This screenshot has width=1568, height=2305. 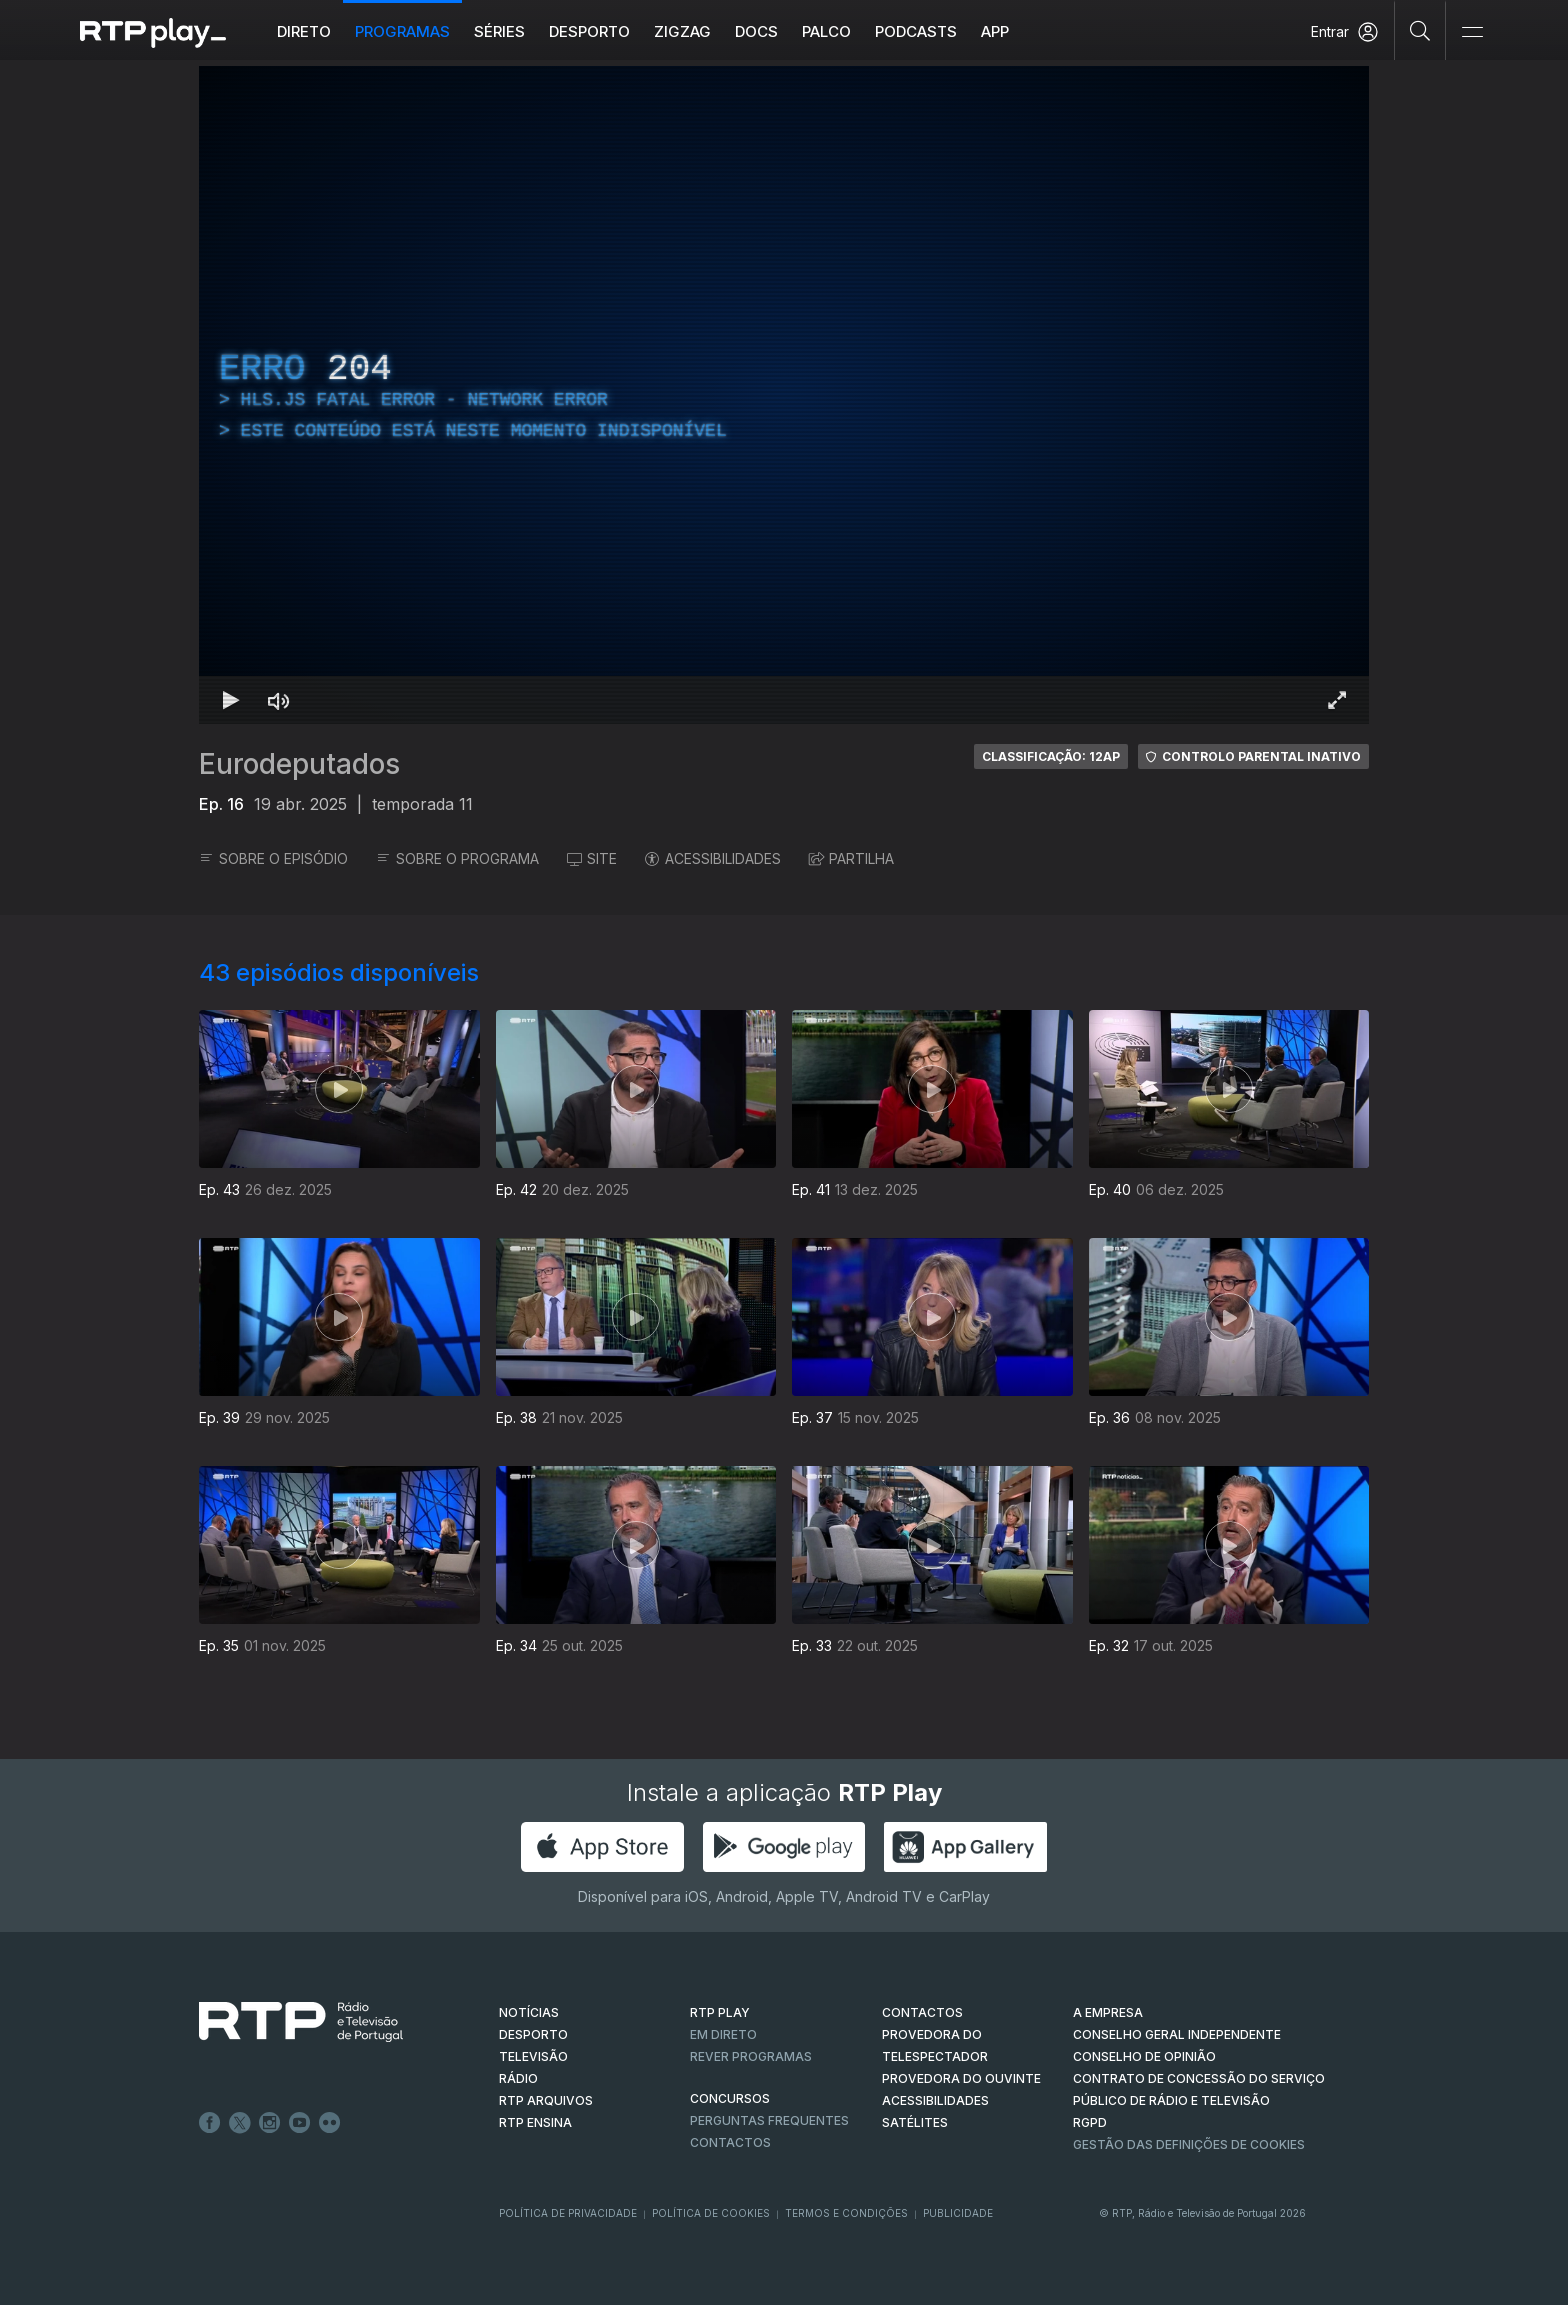 What do you see at coordinates (273, 858) in the screenshot?
I see `SOBRE O EPISÓDIO` at bounding box center [273, 858].